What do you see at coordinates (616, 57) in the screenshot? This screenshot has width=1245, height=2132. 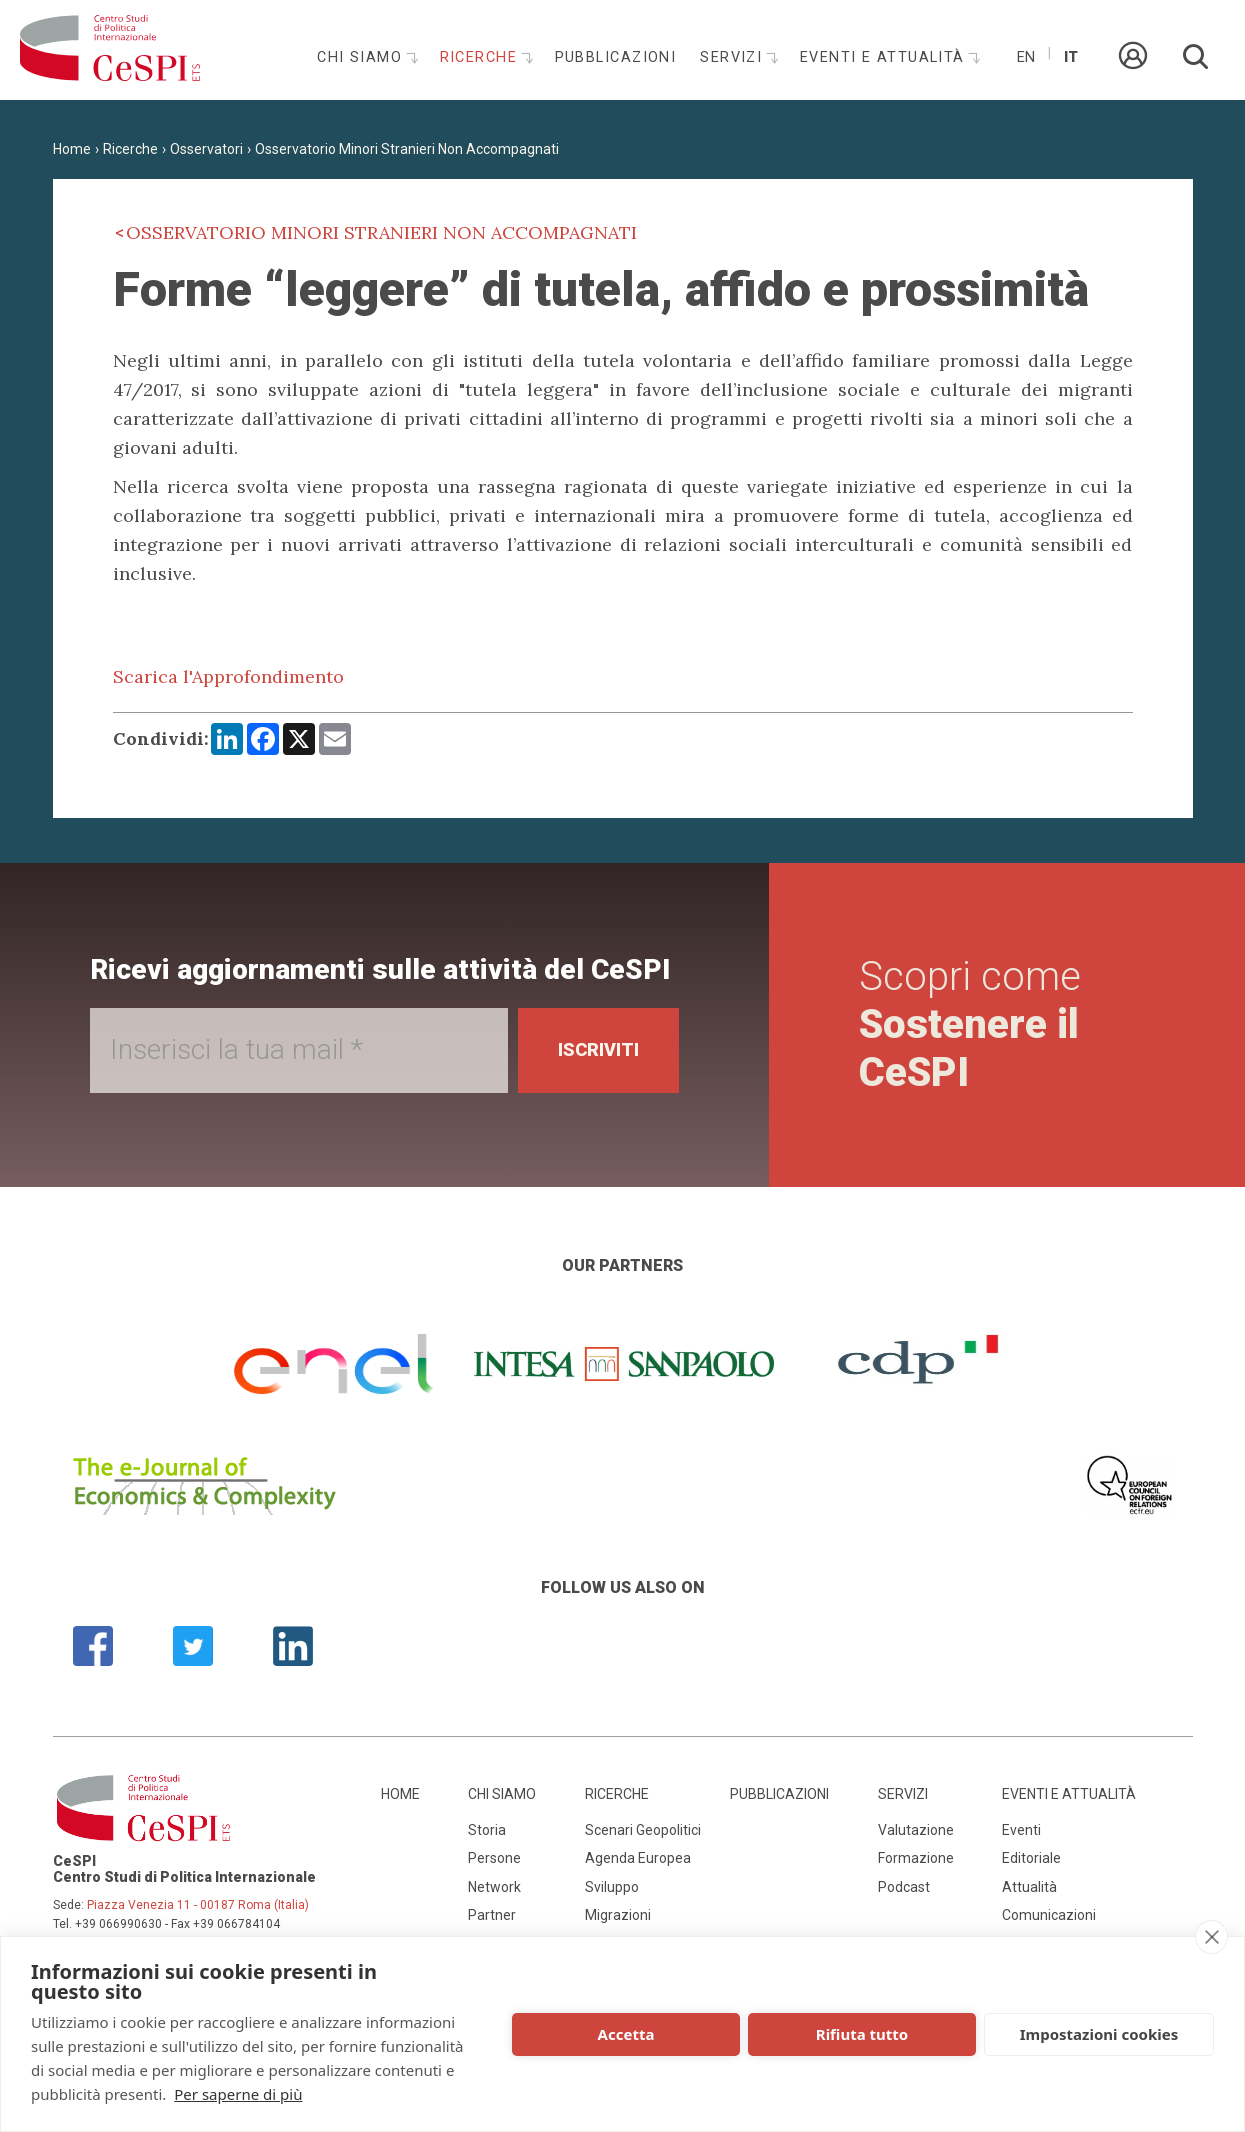 I see `Pubblicazioni` at bounding box center [616, 57].